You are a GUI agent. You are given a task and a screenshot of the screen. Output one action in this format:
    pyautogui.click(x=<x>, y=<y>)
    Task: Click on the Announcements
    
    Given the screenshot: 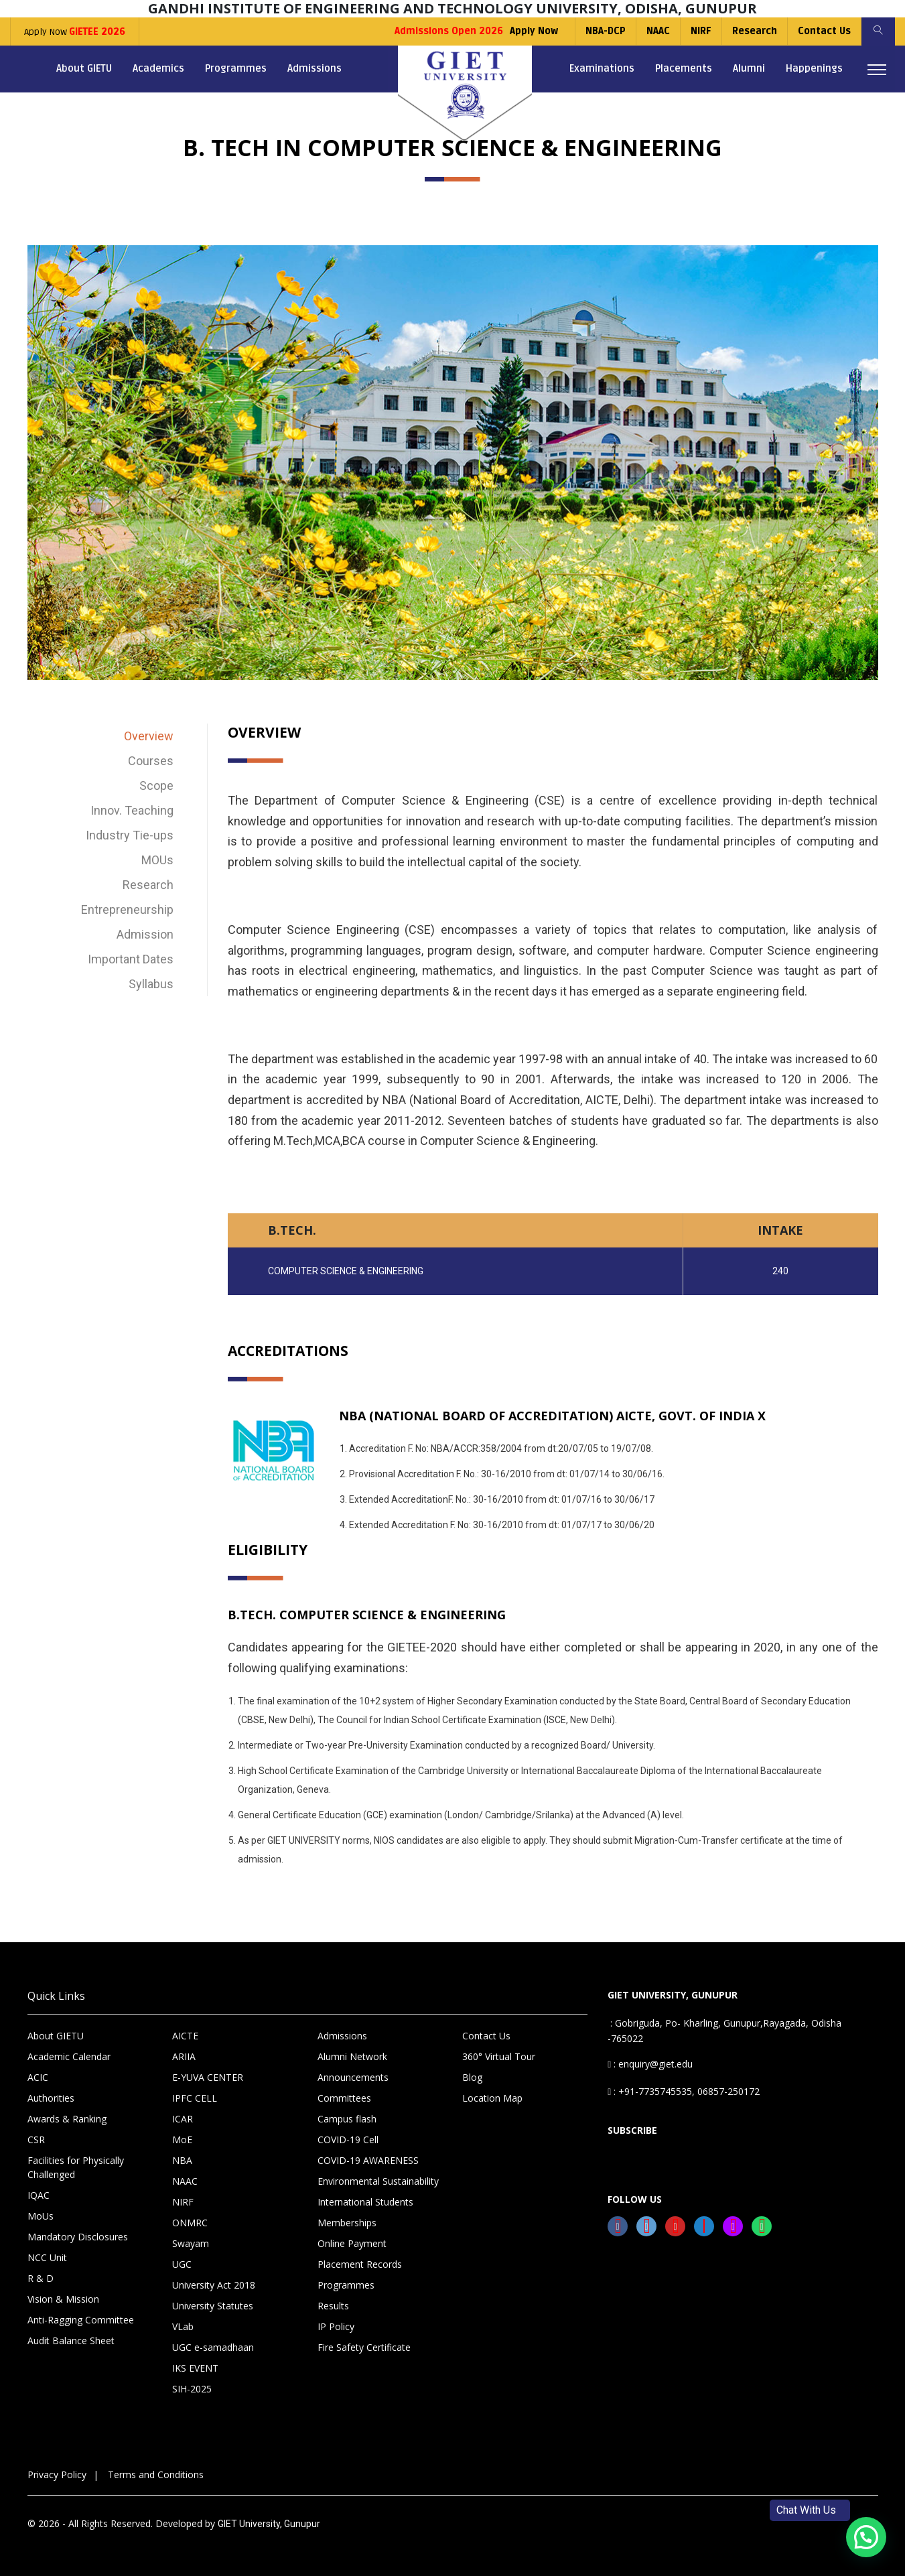 What is the action you would take?
    pyautogui.click(x=353, y=2077)
    